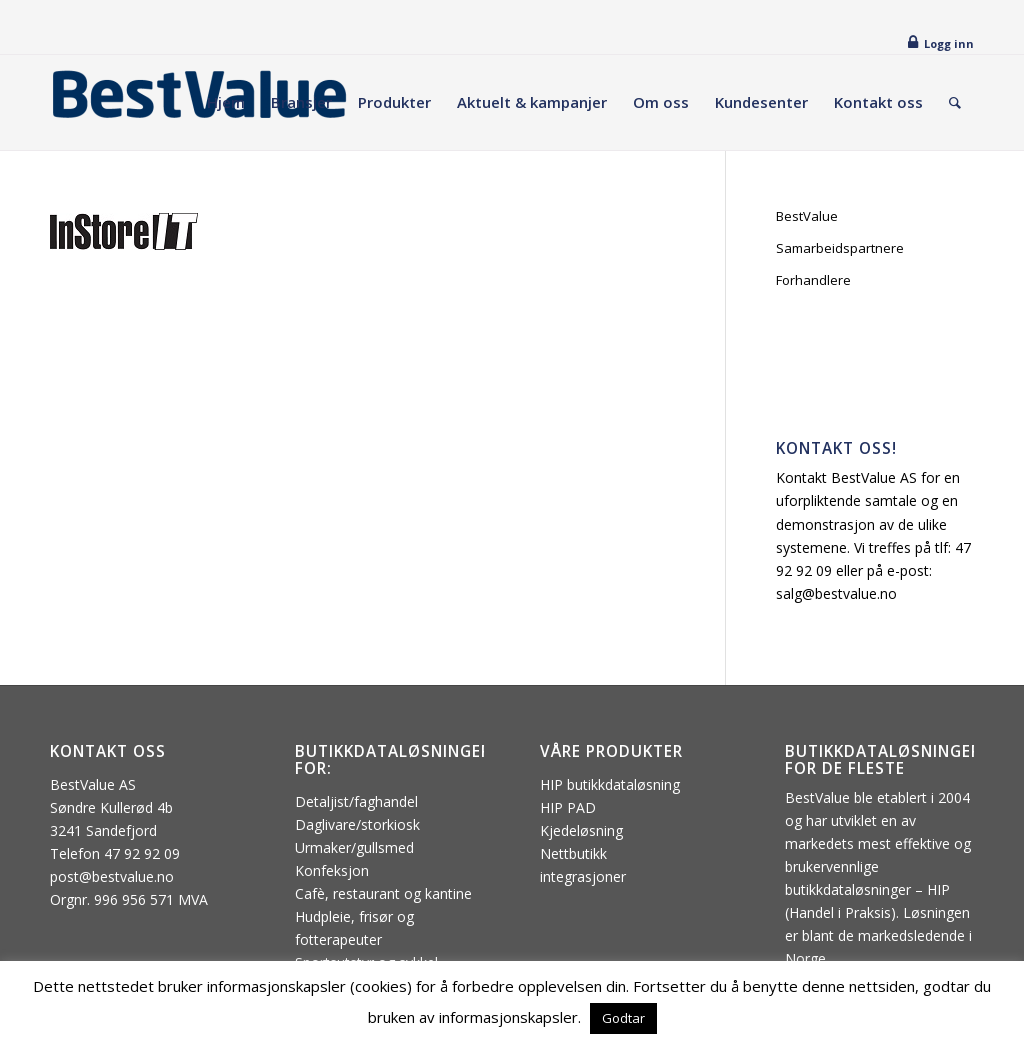 This screenshot has width=1024, height=1046. What do you see at coordinates (226, 102) in the screenshot?
I see `[menuitem]` at bounding box center [226, 102].